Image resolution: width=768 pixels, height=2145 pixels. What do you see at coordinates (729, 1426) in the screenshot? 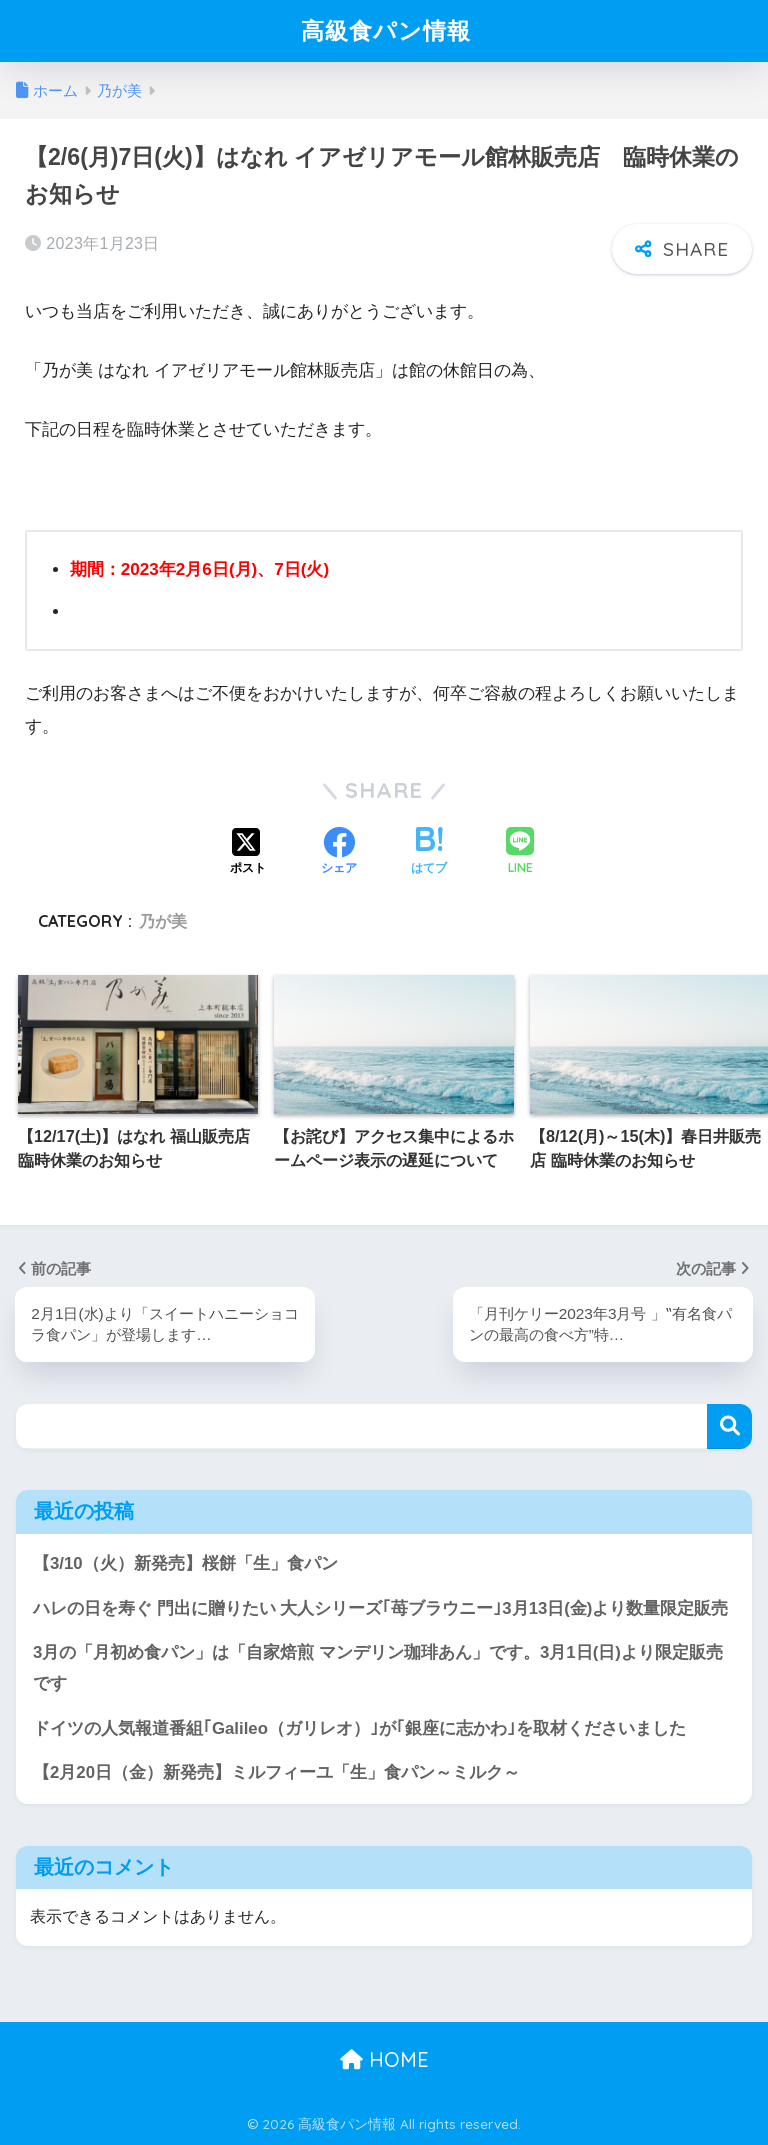
I see `検索` at bounding box center [729, 1426].